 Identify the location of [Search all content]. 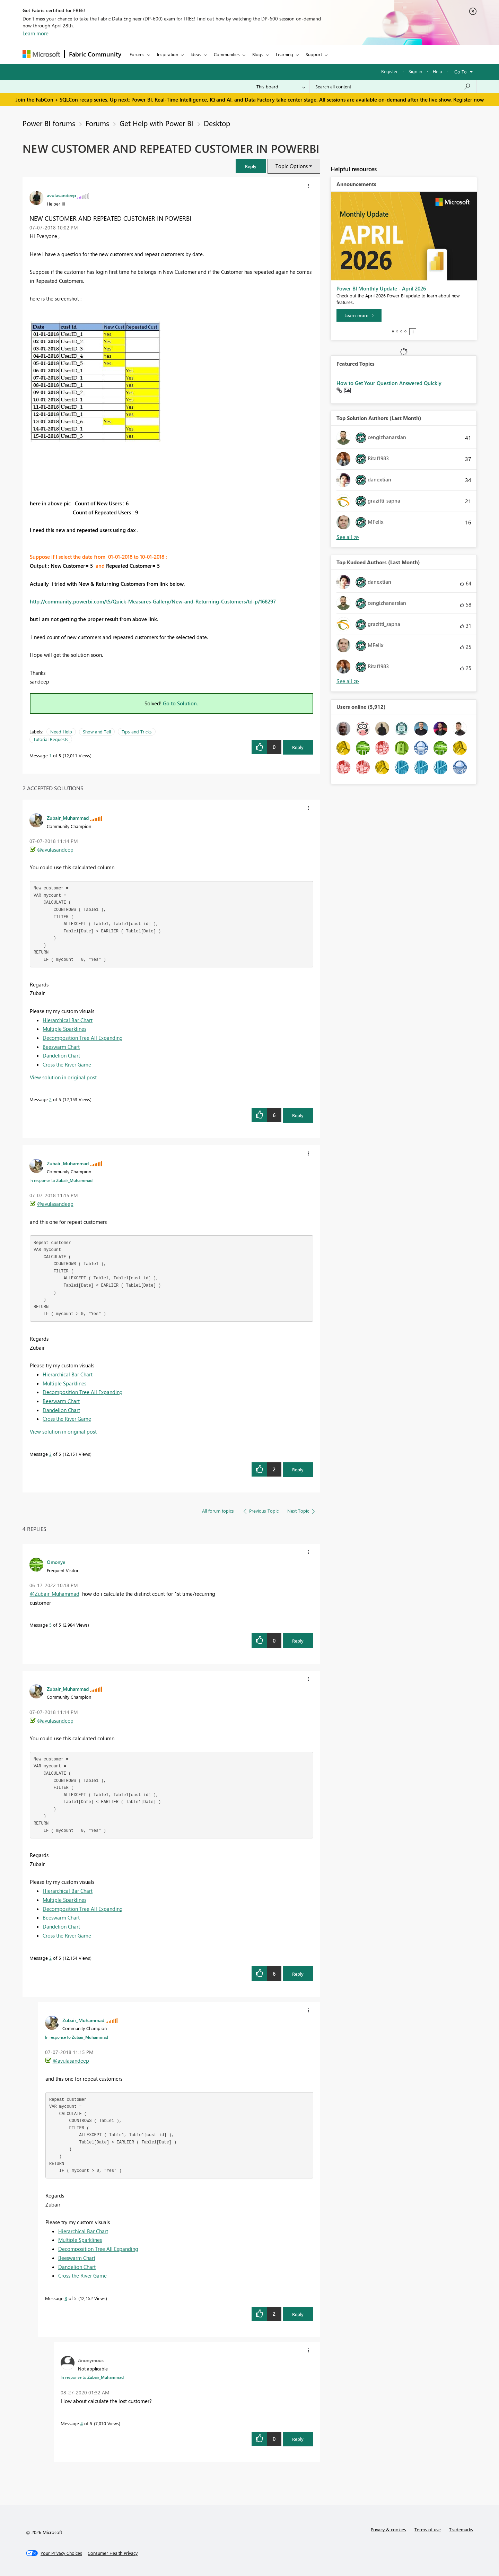
(393, 86).